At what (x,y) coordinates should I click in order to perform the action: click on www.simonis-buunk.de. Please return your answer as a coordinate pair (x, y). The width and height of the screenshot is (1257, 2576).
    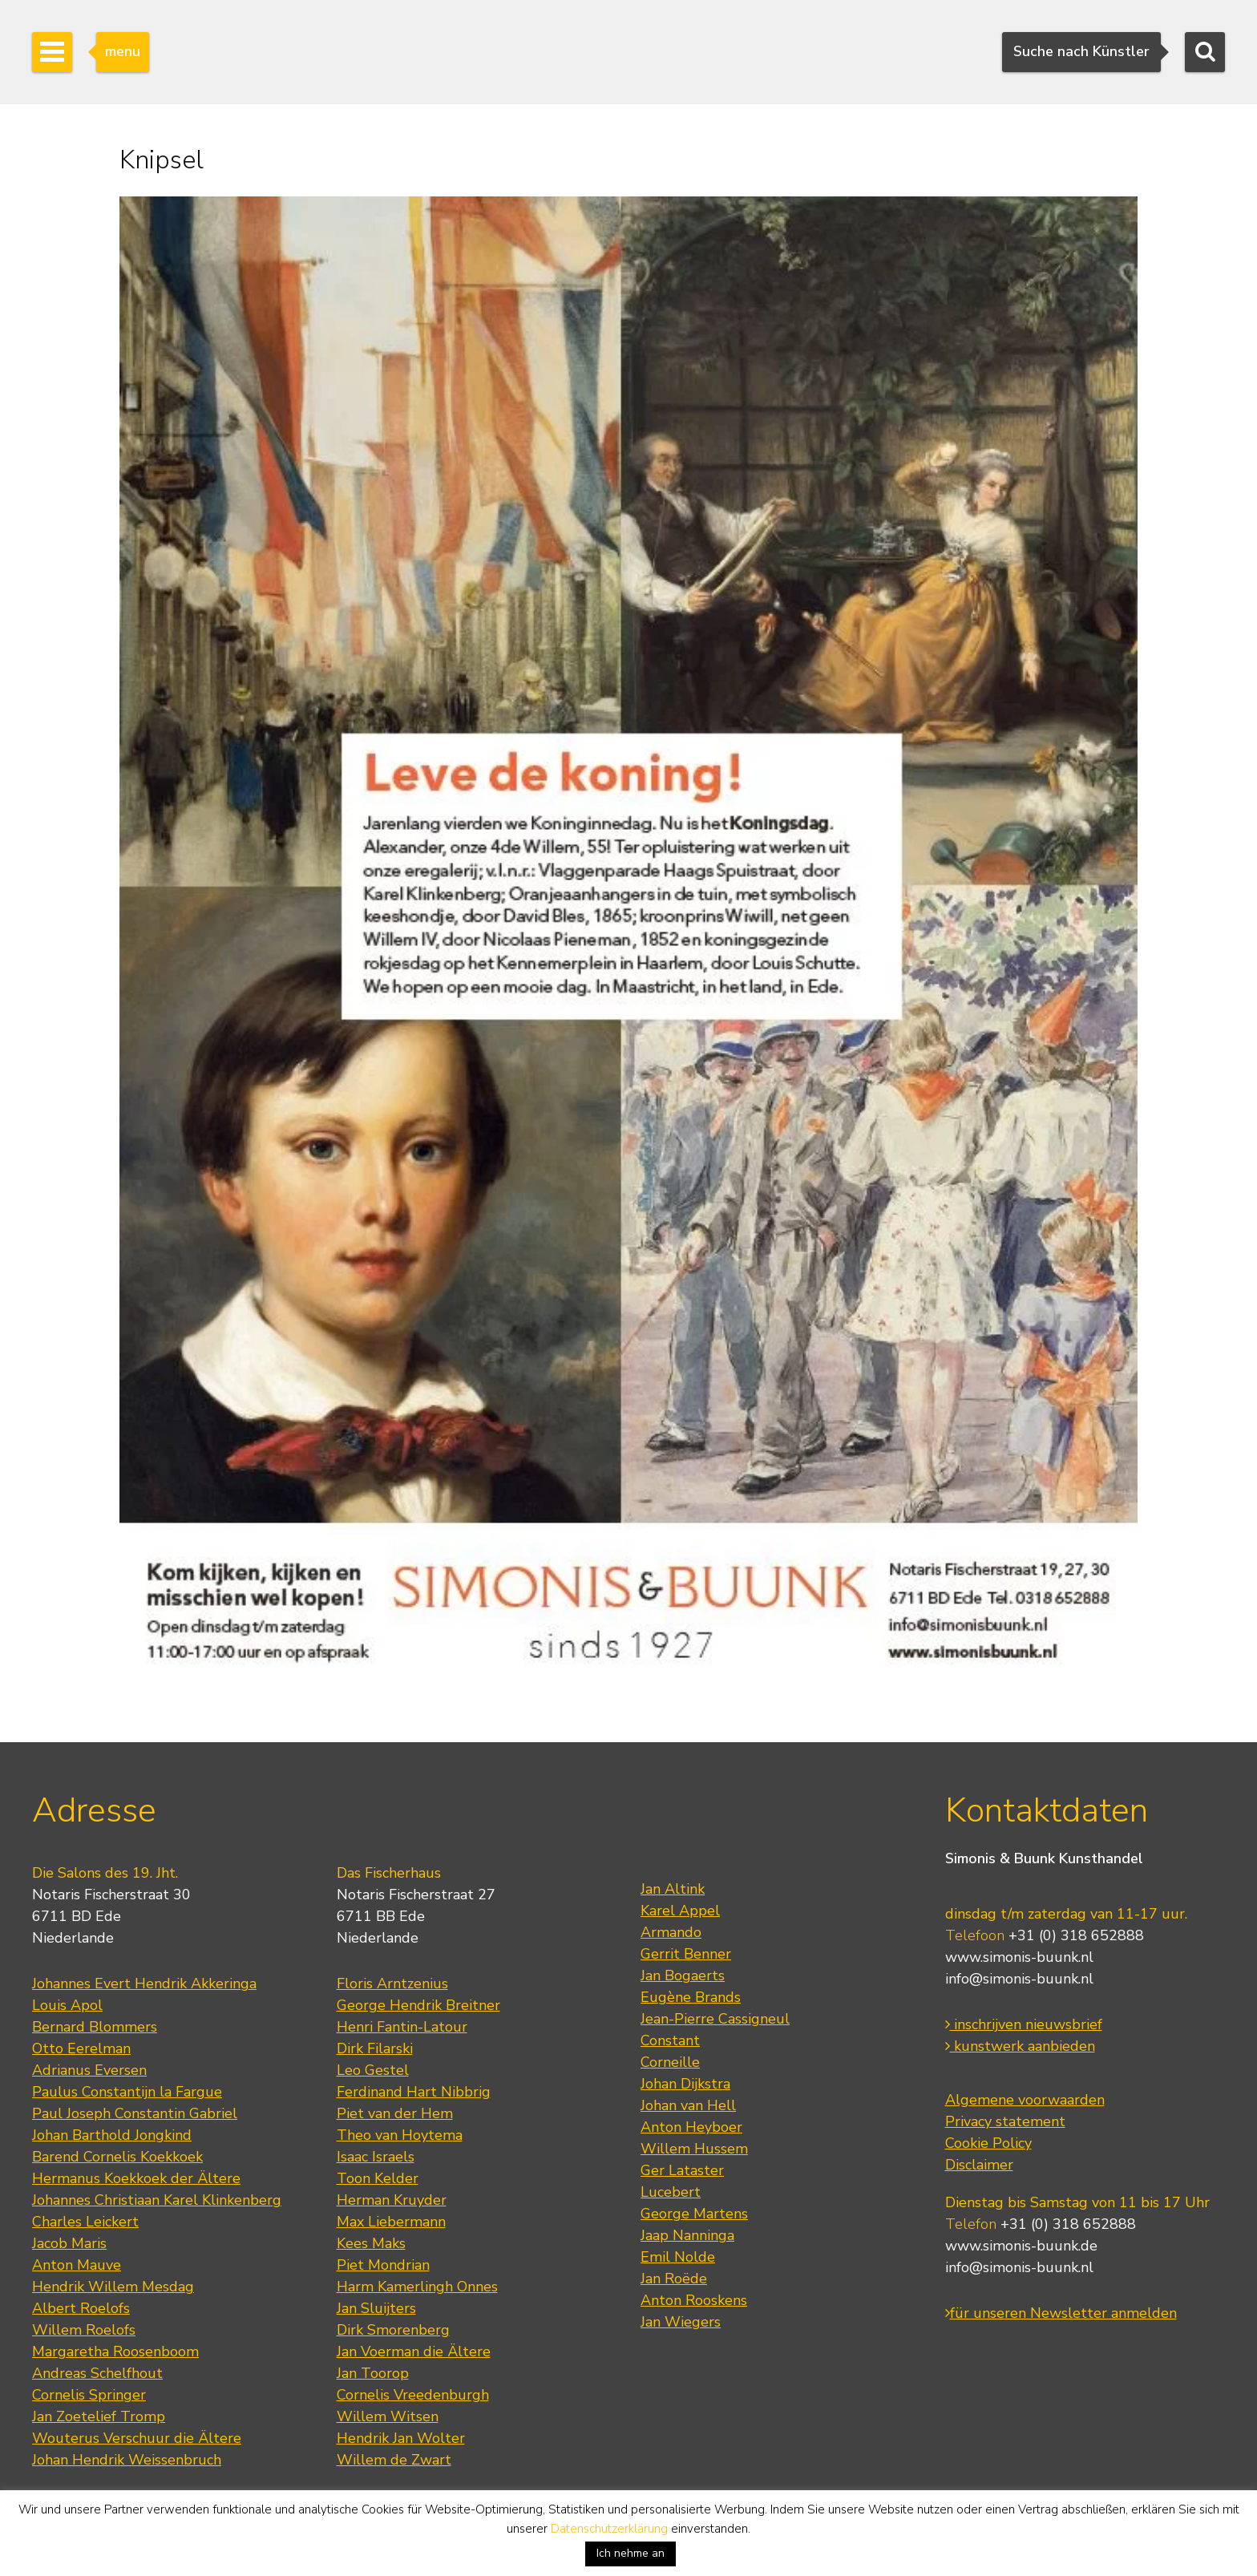
    Looking at the image, I should click on (1021, 2245).